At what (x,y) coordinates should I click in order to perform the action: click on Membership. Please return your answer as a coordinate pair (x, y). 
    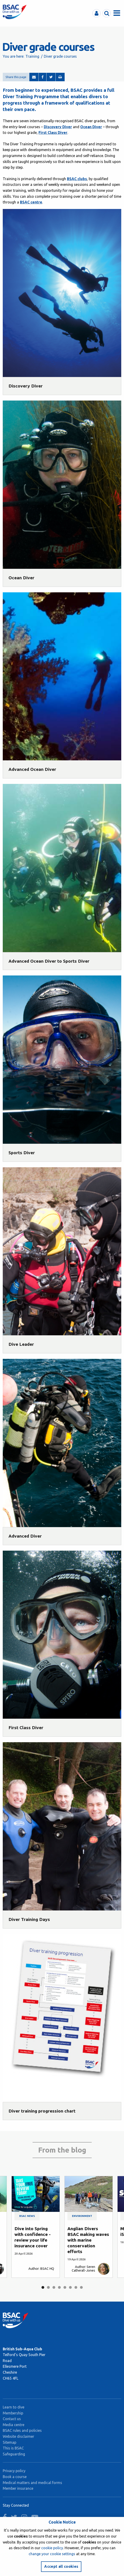
    Looking at the image, I should click on (13, 2413).